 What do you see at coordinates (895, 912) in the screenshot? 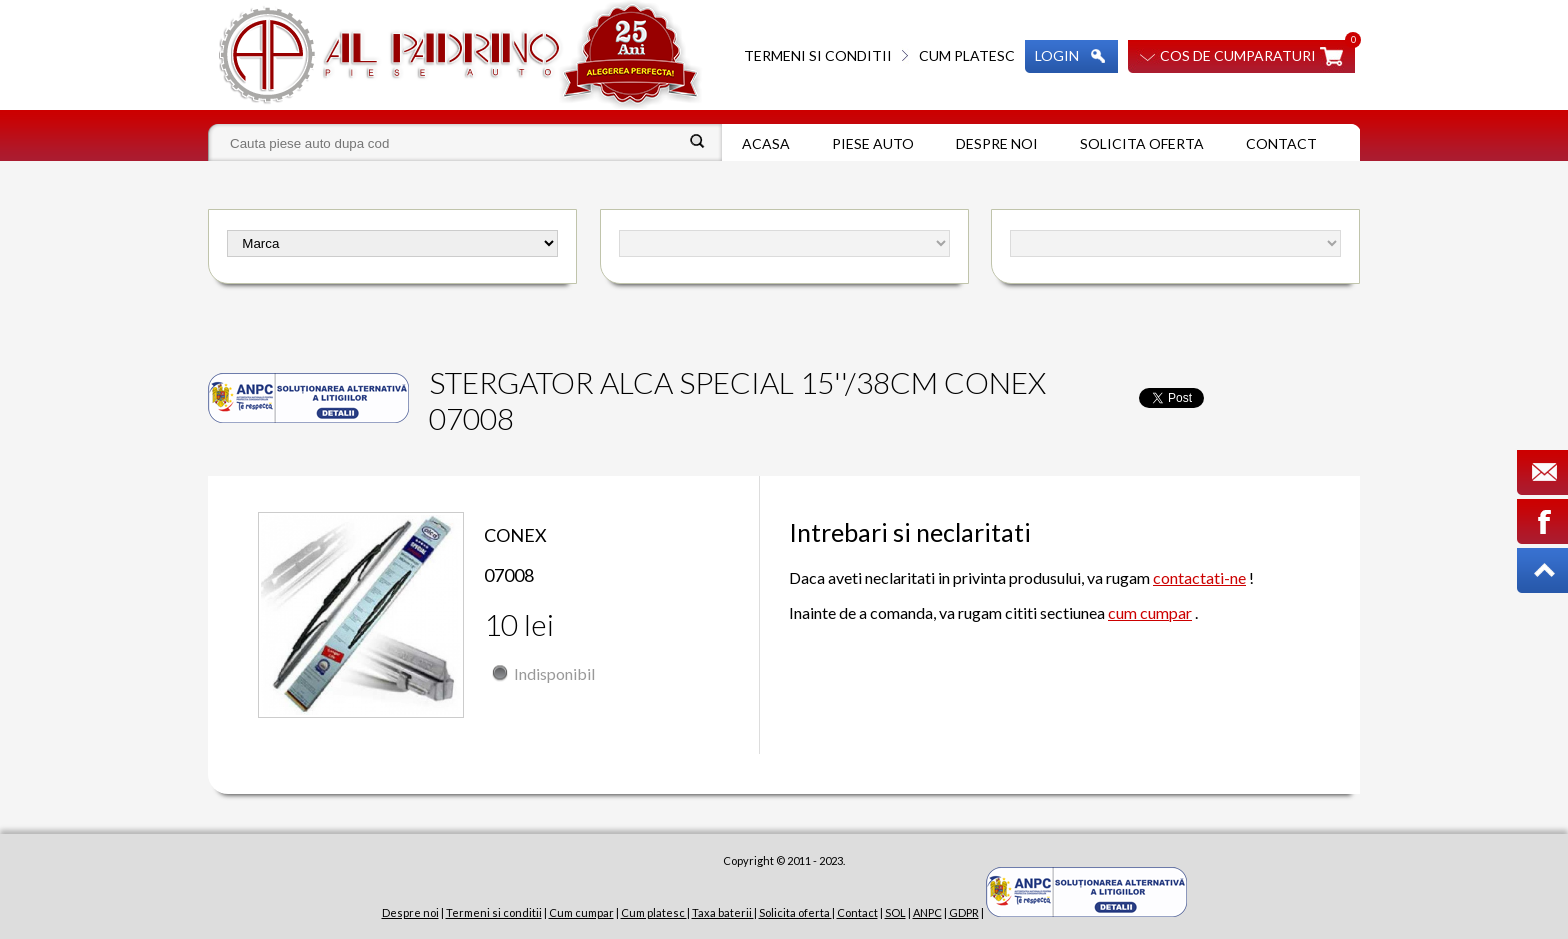
I see `SOL` at bounding box center [895, 912].